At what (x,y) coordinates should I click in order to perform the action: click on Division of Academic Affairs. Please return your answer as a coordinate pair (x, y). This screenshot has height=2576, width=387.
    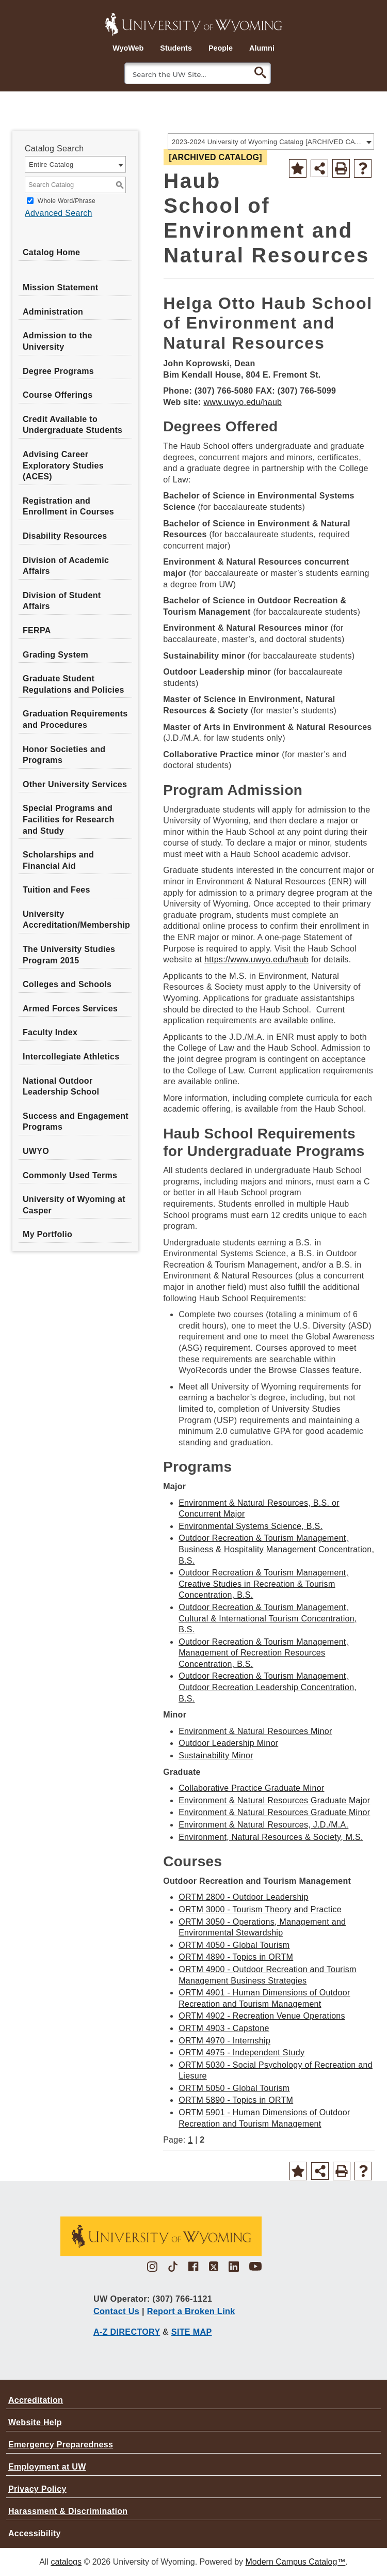
    Looking at the image, I should click on (66, 566).